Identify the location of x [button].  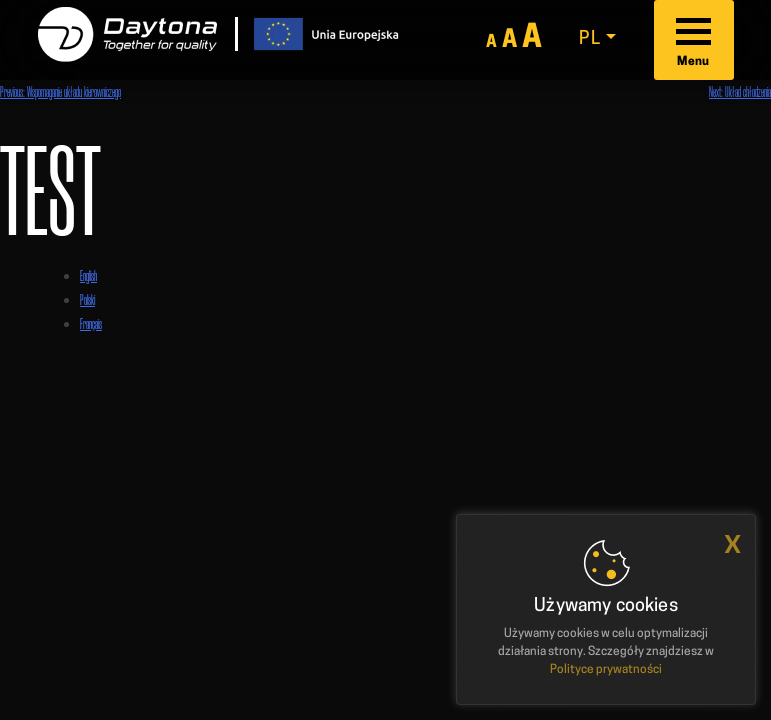
(732, 544).